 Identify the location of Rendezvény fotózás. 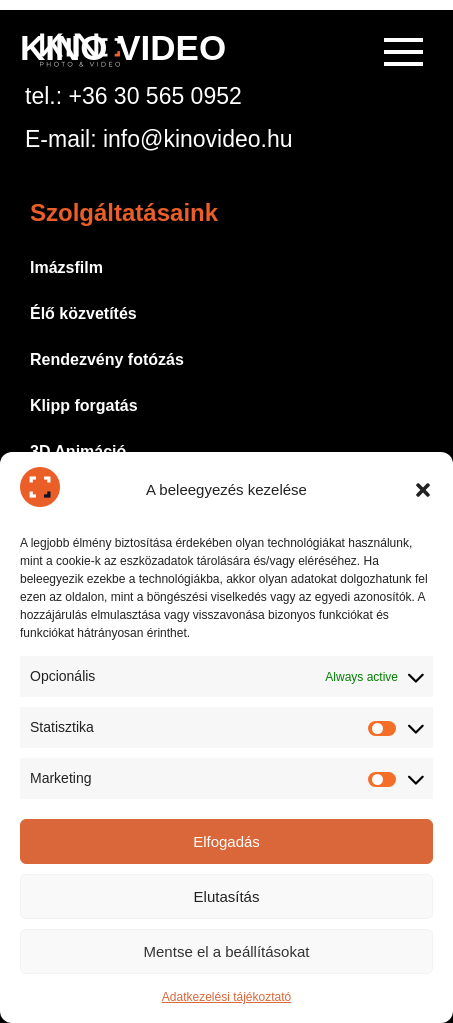
(107, 359).